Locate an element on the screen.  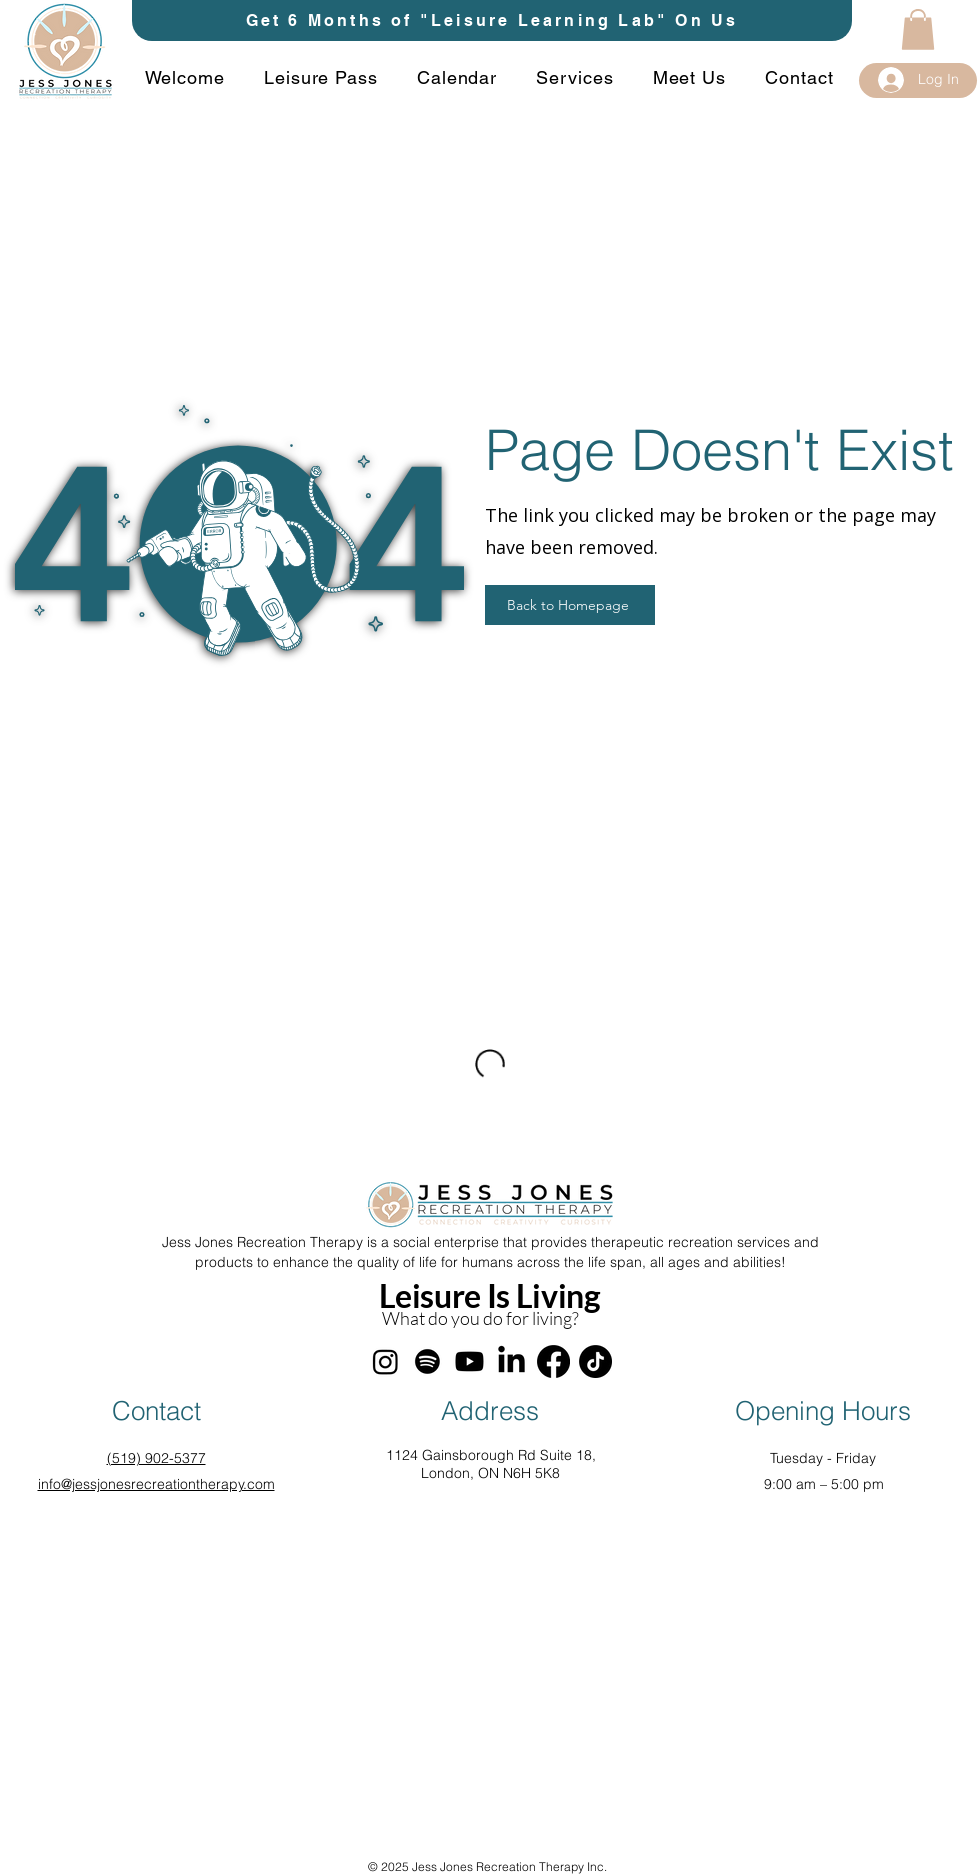
[Youtube] is located at coordinates (469, 1361).